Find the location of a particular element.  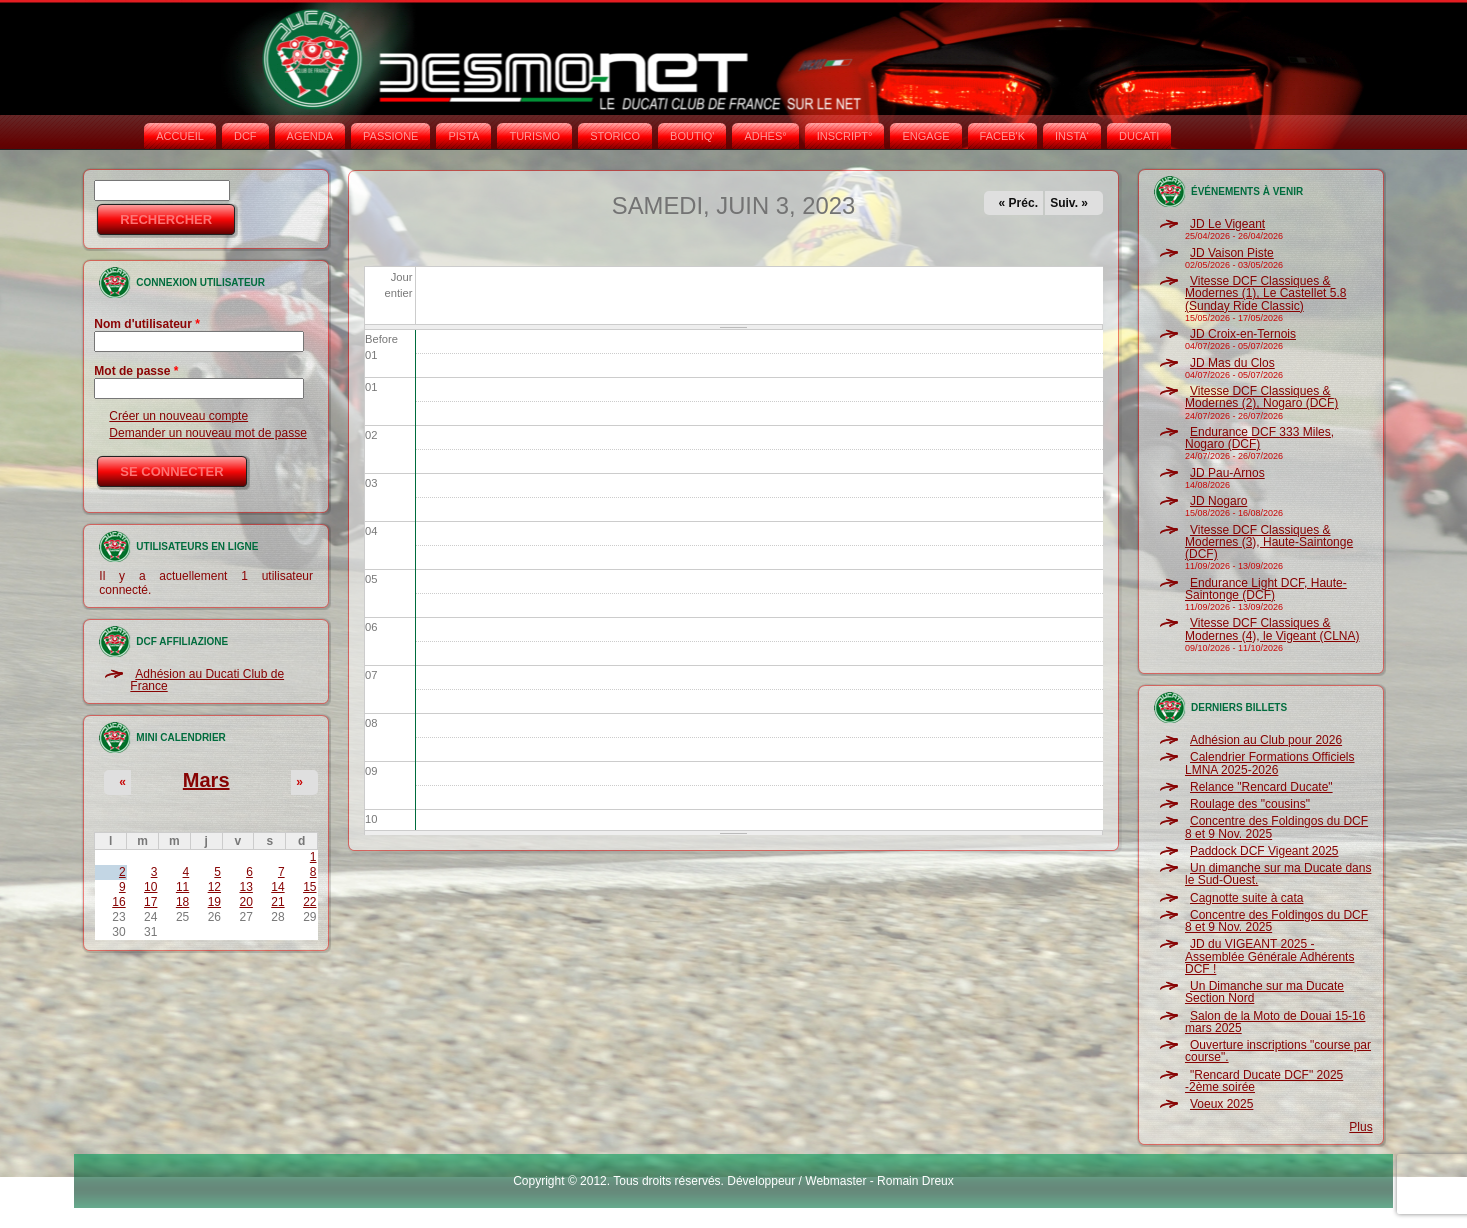

AGENDA is located at coordinates (310, 136).